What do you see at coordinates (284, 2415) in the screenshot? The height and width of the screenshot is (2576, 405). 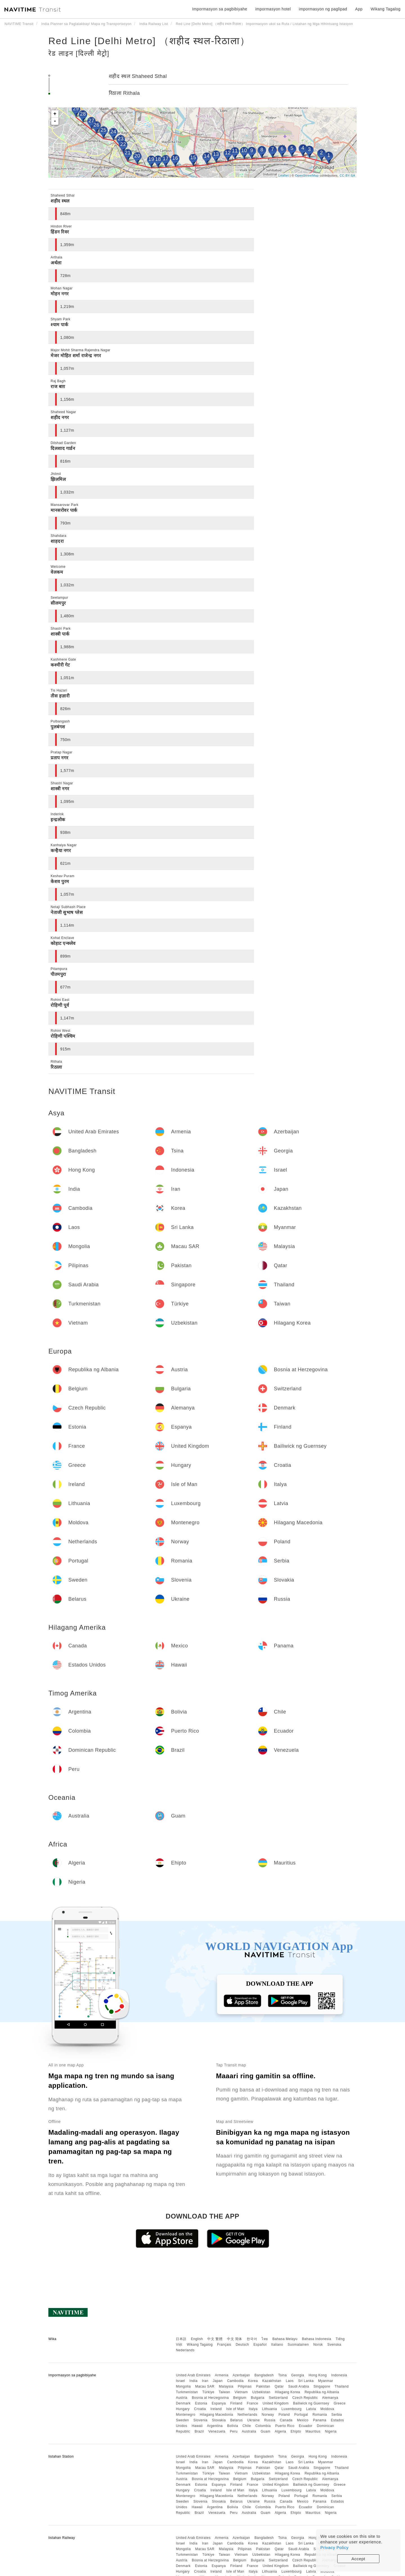 I see `Poland` at bounding box center [284, 2415].